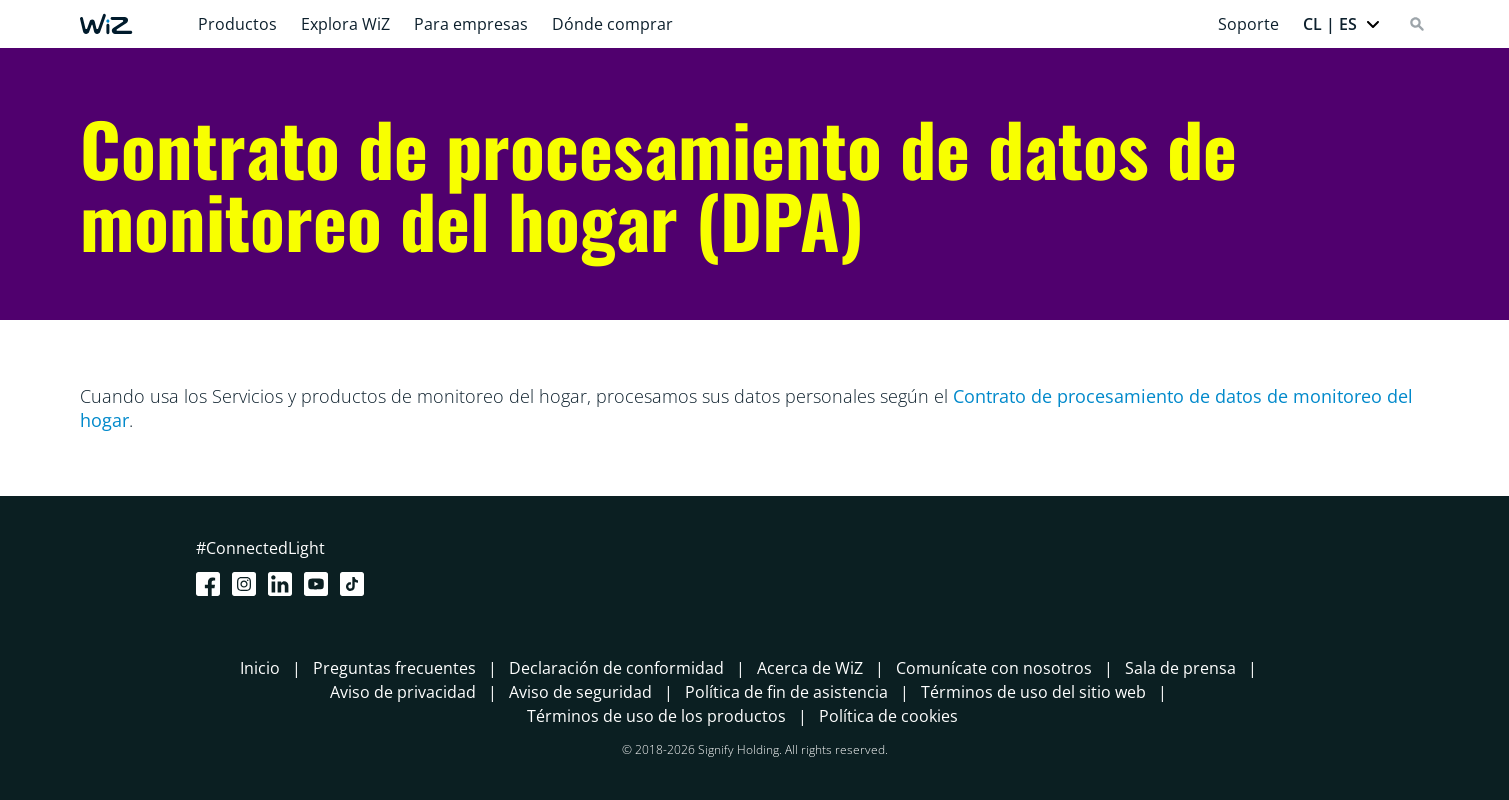  Describe the element at coordinates (356, 584) in the screenshot. I see `[TikTok - Make Your Day]` at that location.